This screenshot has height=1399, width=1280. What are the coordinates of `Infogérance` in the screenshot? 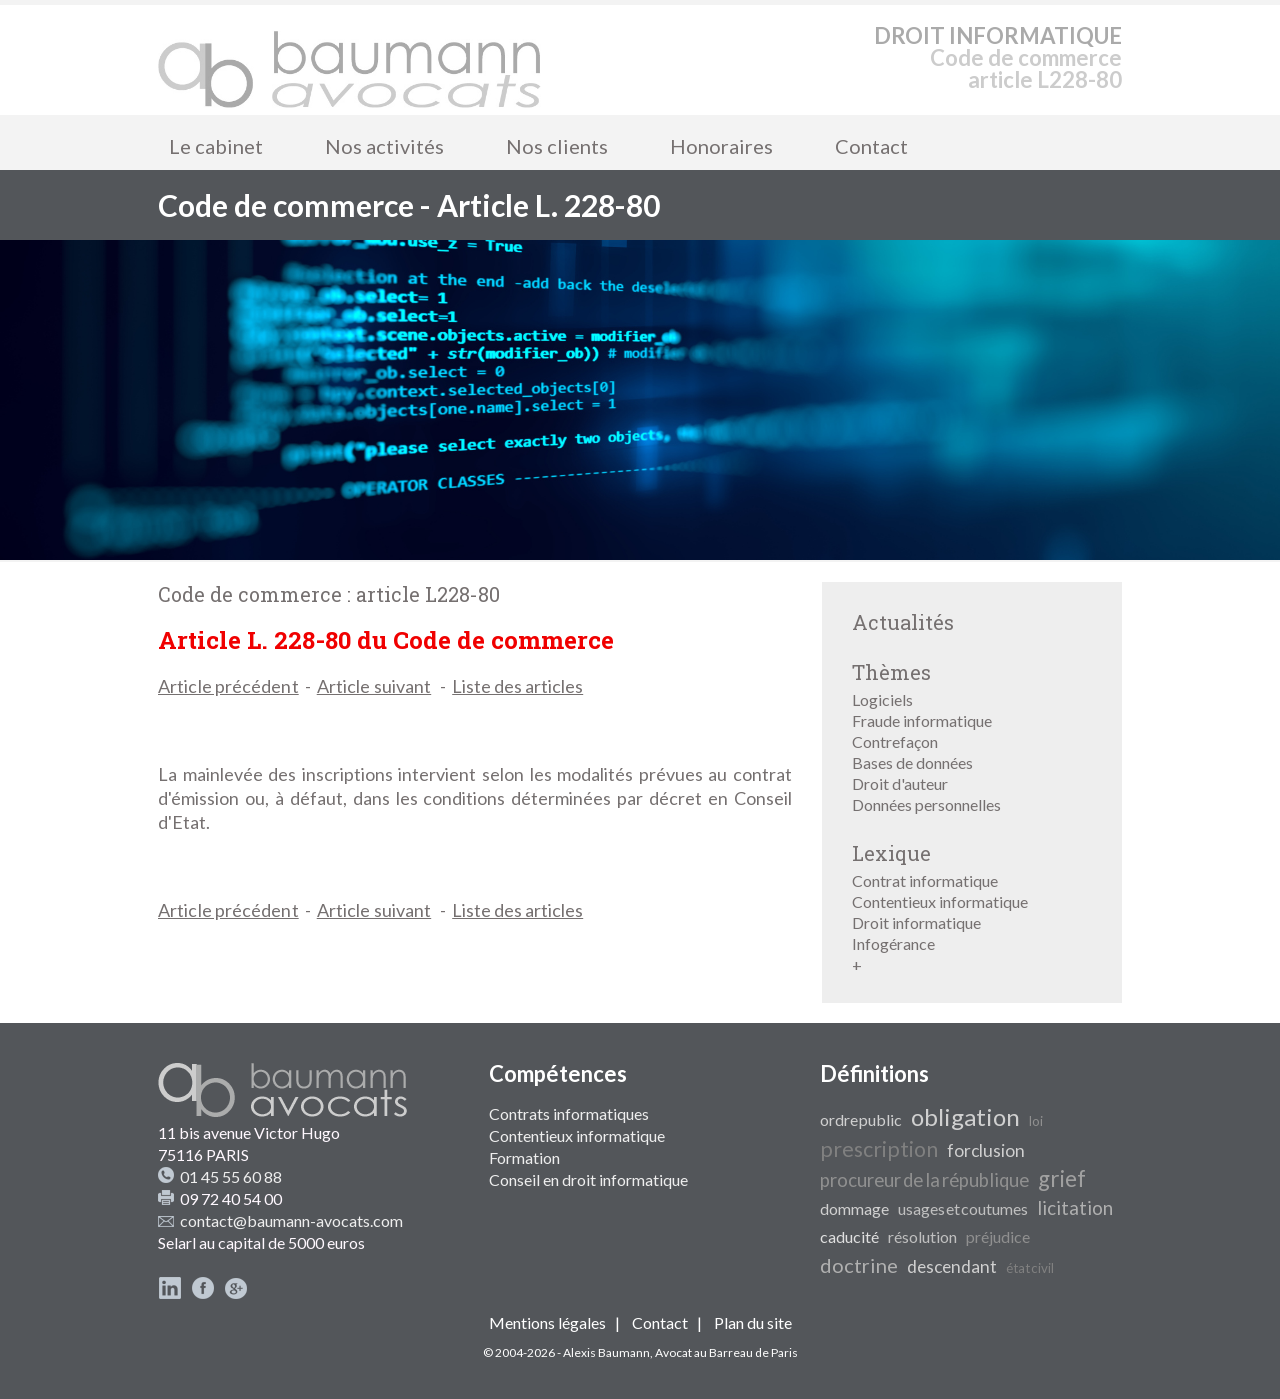 It's located at (893, 943).